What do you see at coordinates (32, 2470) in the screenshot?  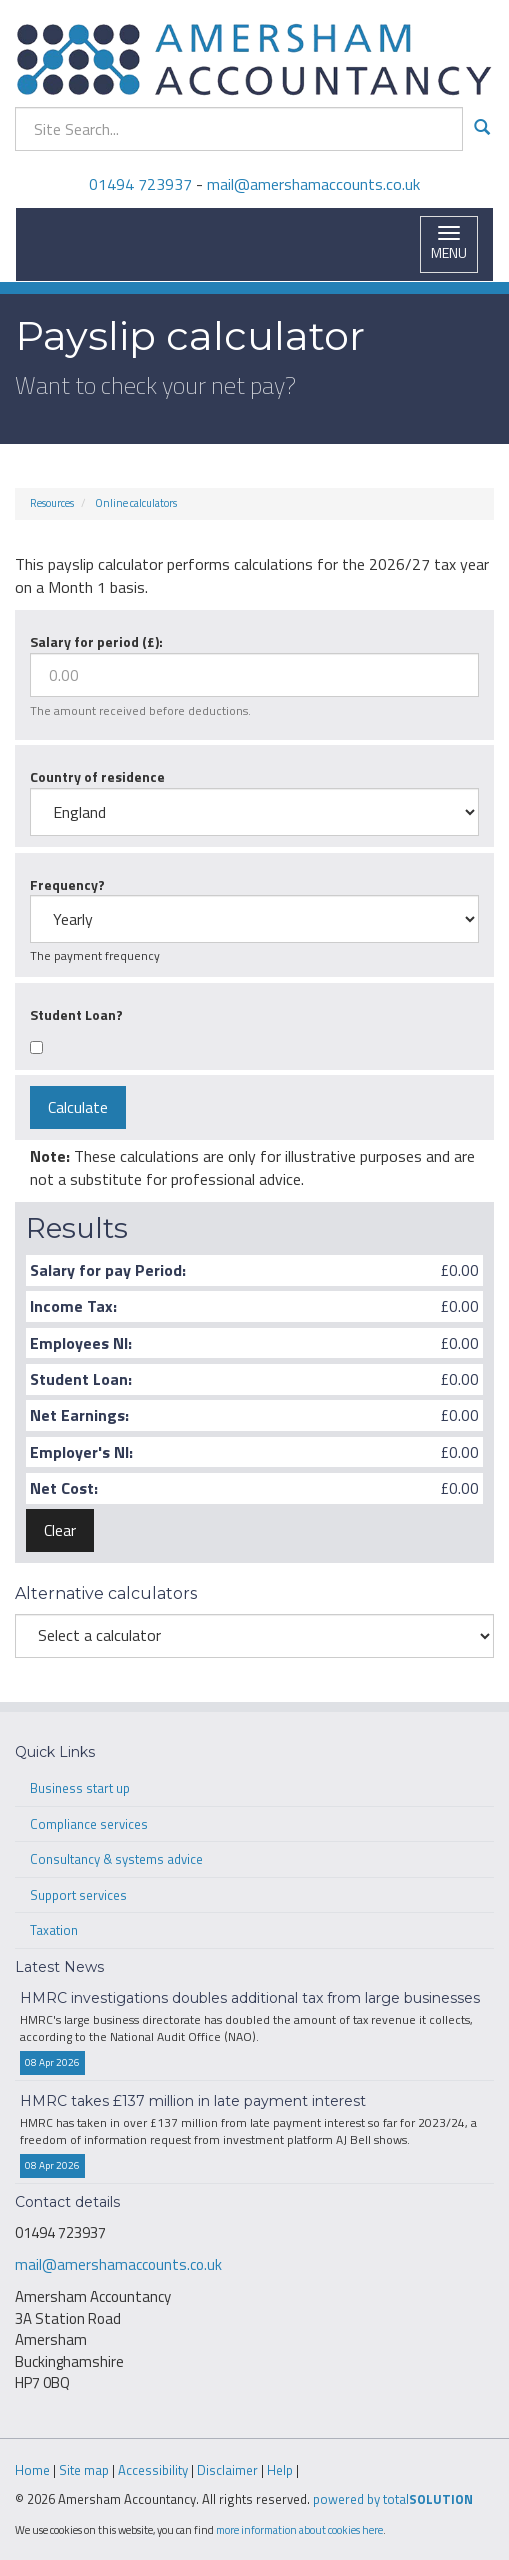 I see `Home` at bounding box center [32, 2470].